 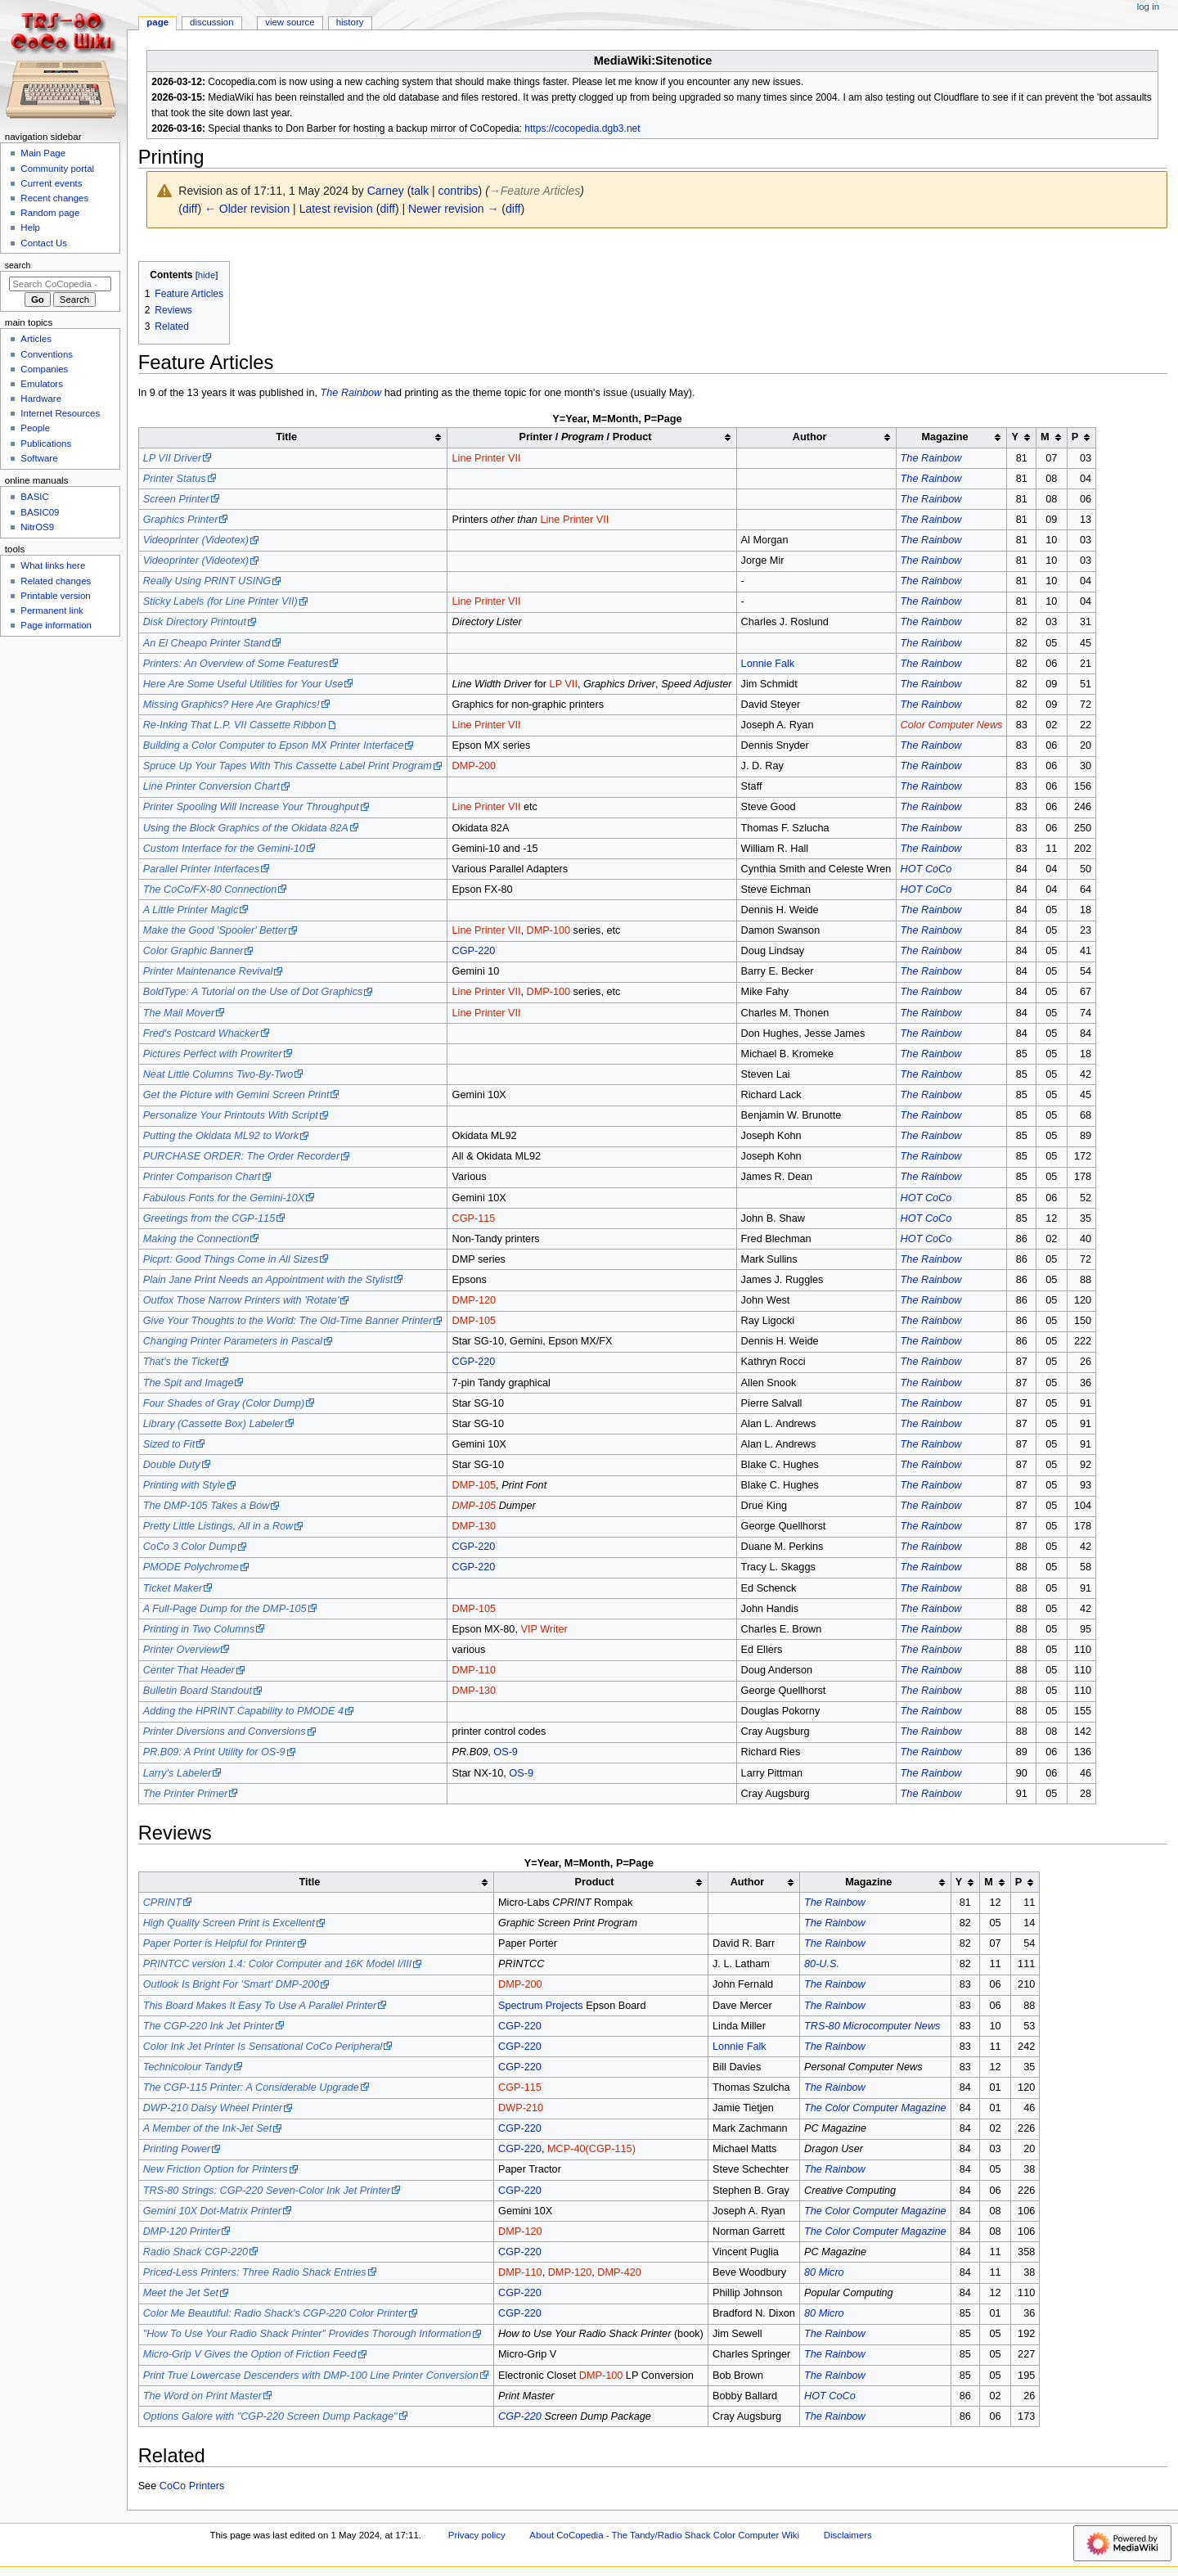 I want to click on Printer Comparison Chart, so click(x=202, y=1176).